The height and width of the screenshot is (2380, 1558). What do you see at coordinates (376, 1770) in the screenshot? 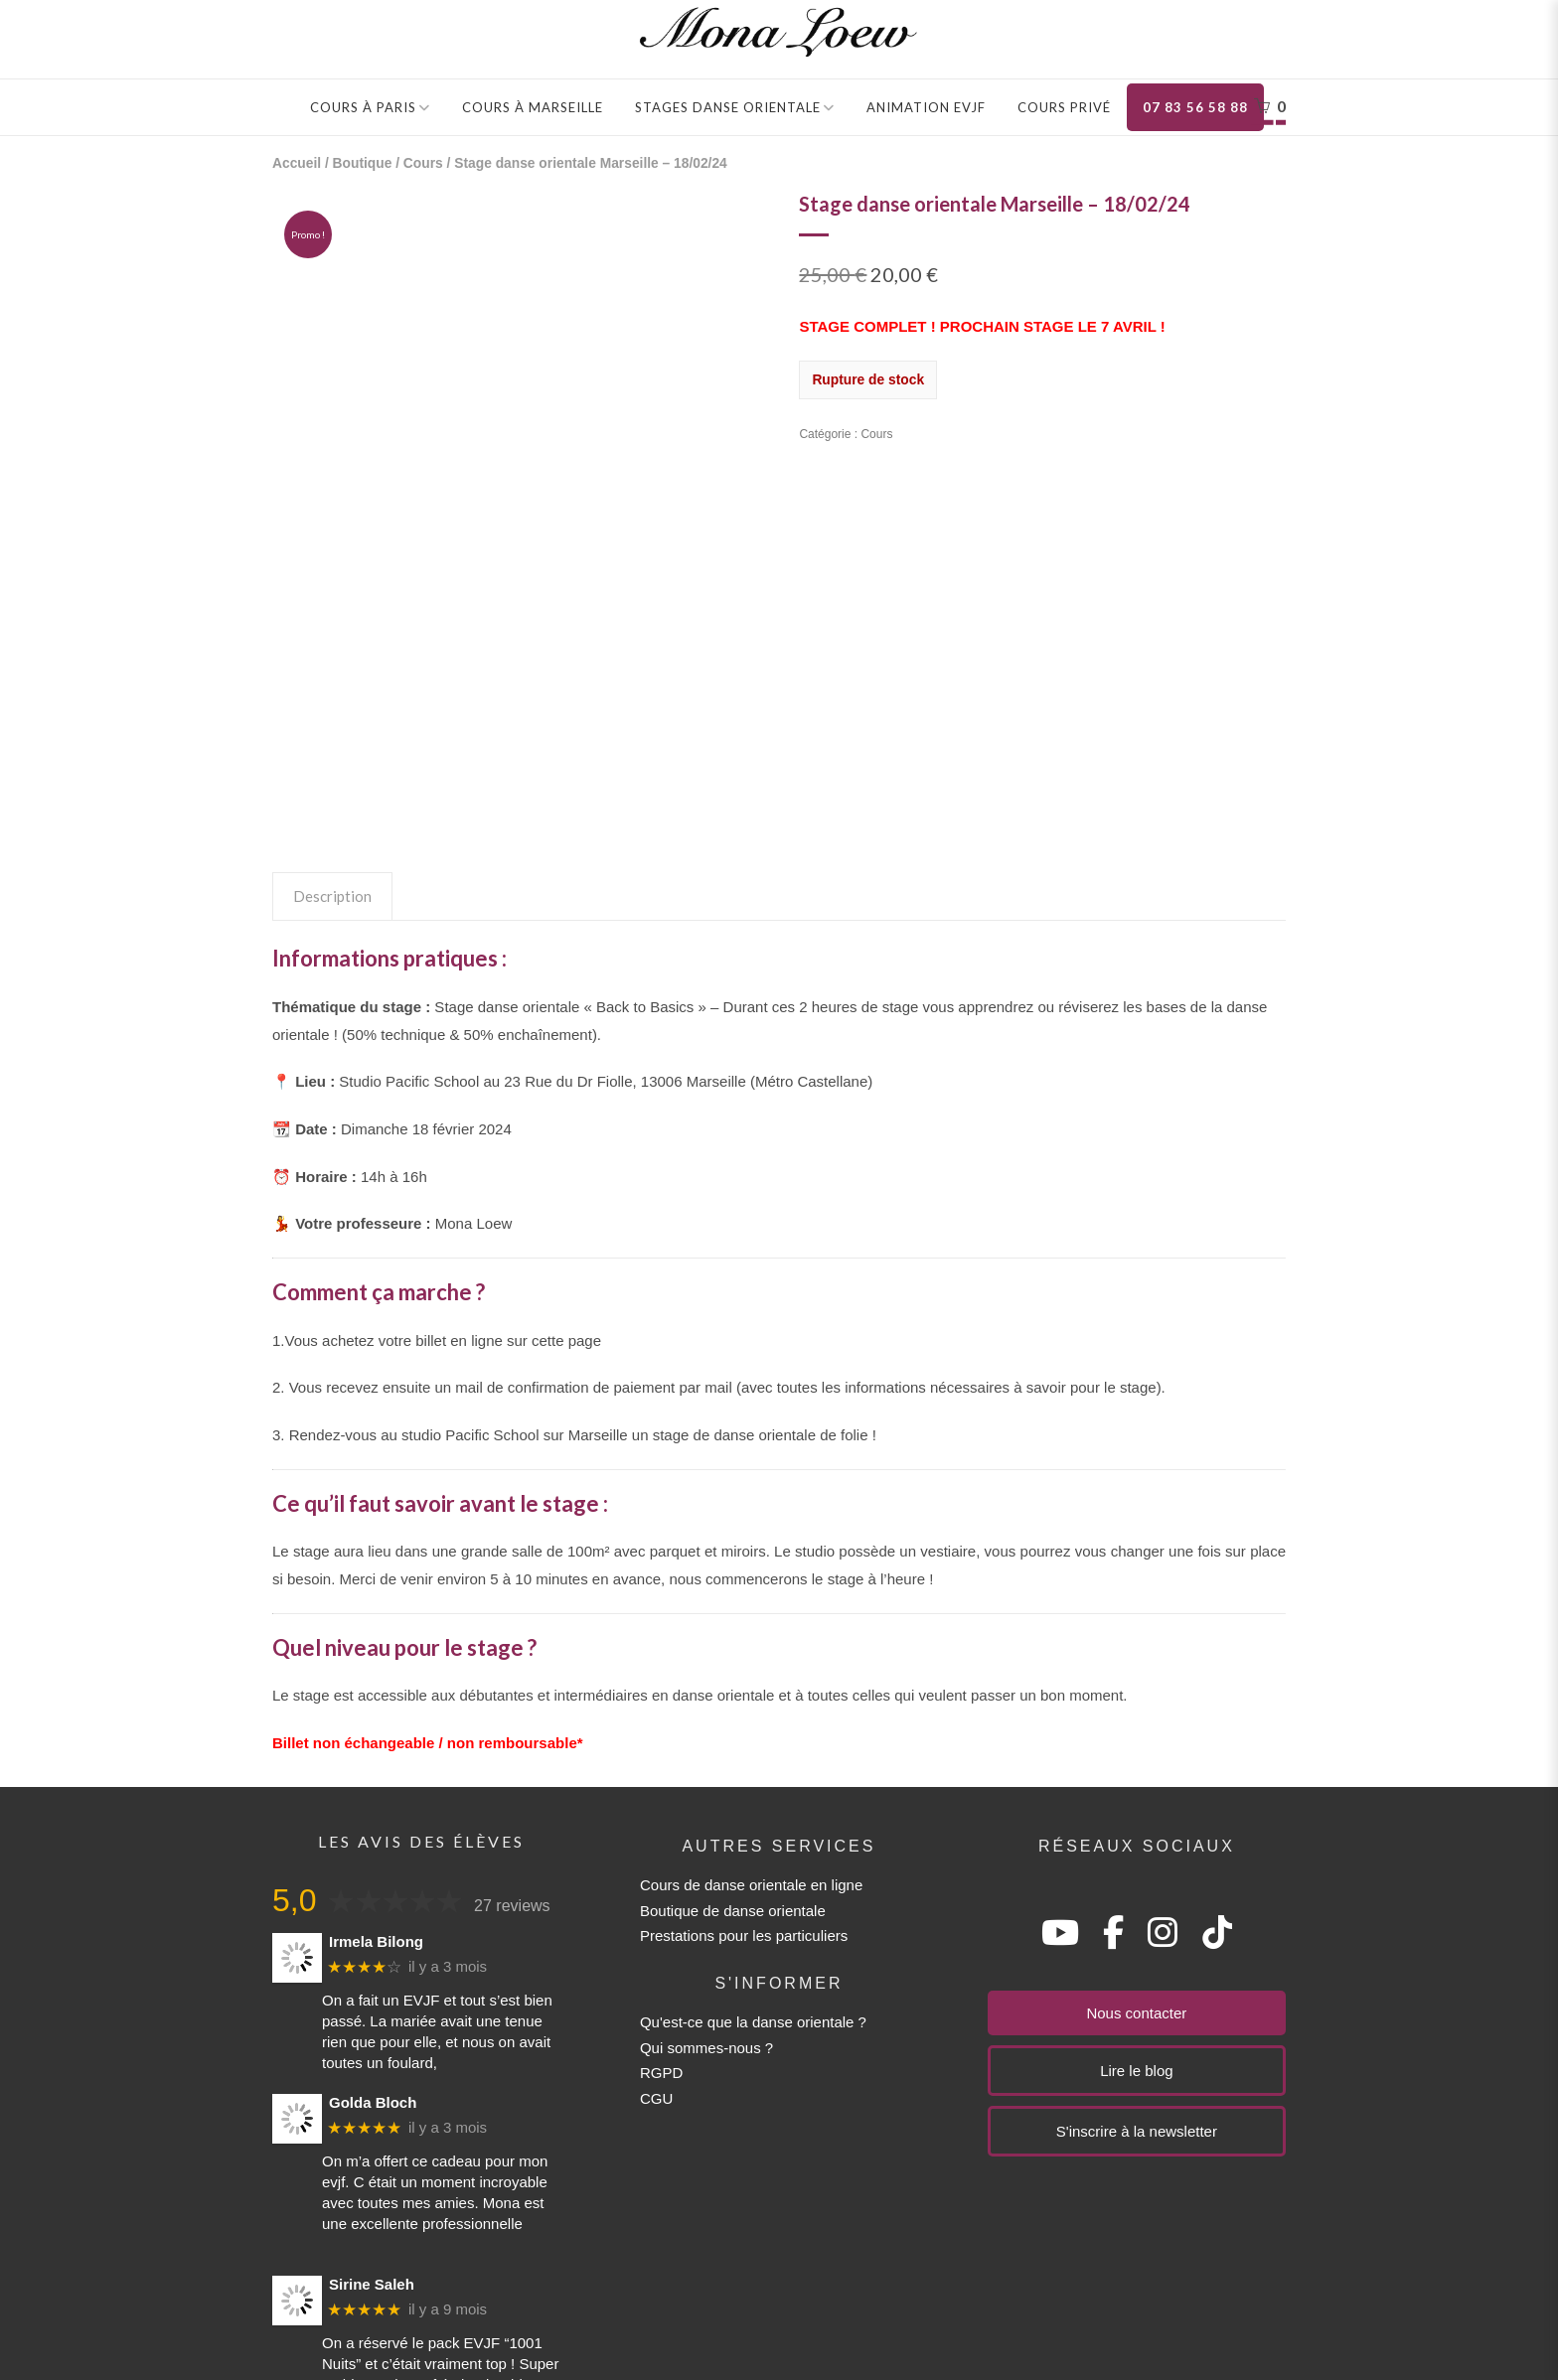
I see `Irmela Bilong` at bounding box center [376, 1770].